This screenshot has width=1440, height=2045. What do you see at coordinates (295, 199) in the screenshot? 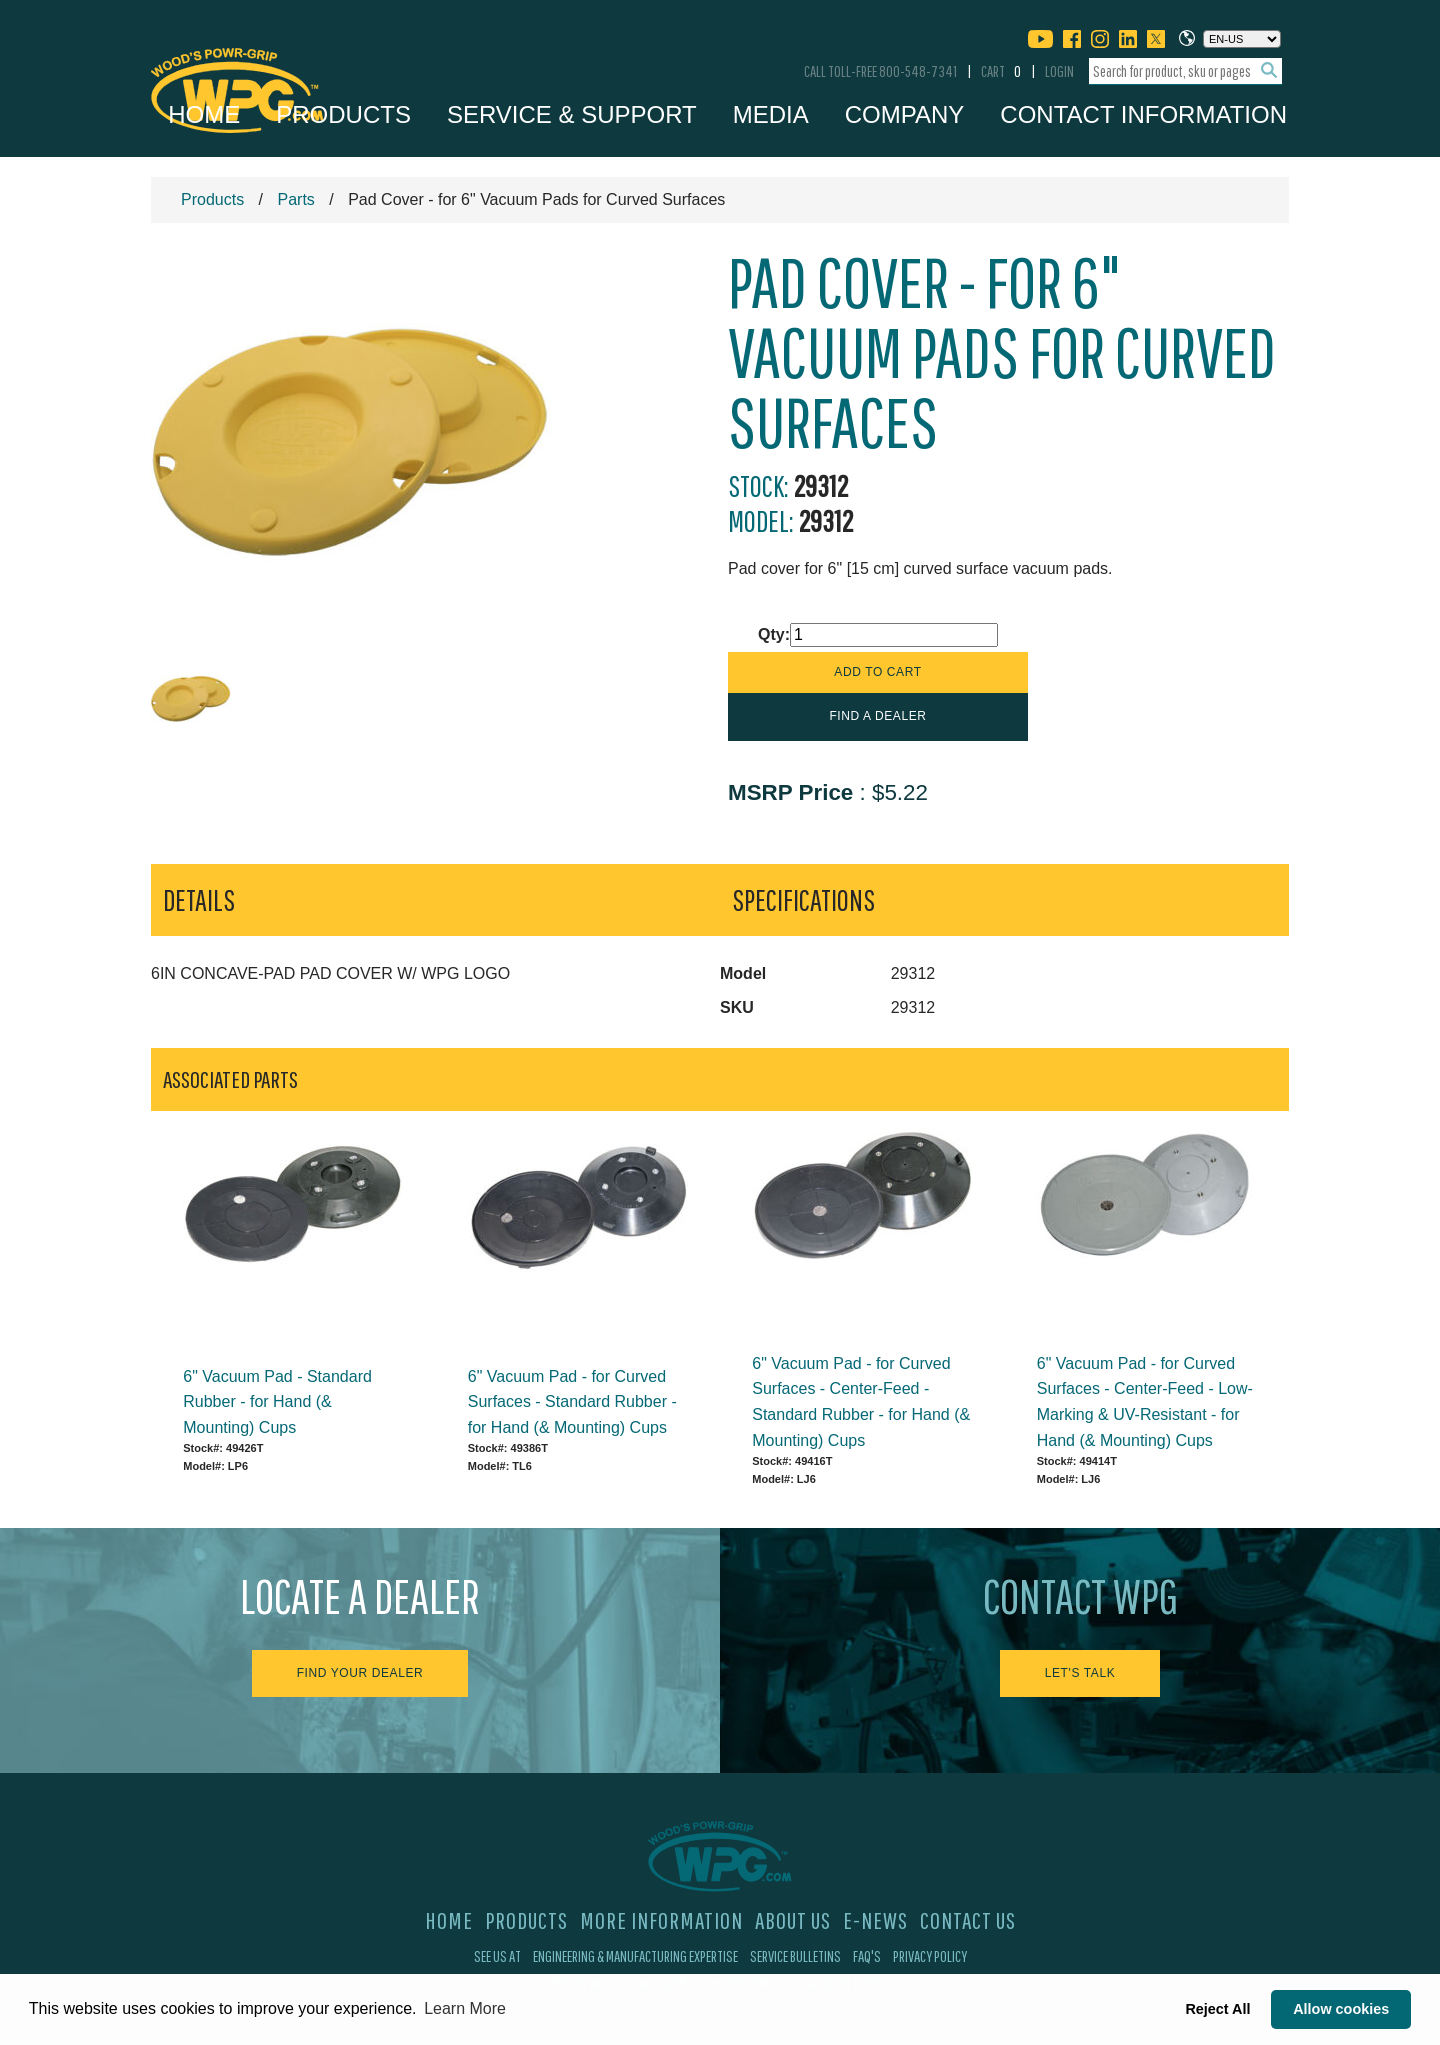
I see `Parts` at bounding box center [295, 199].